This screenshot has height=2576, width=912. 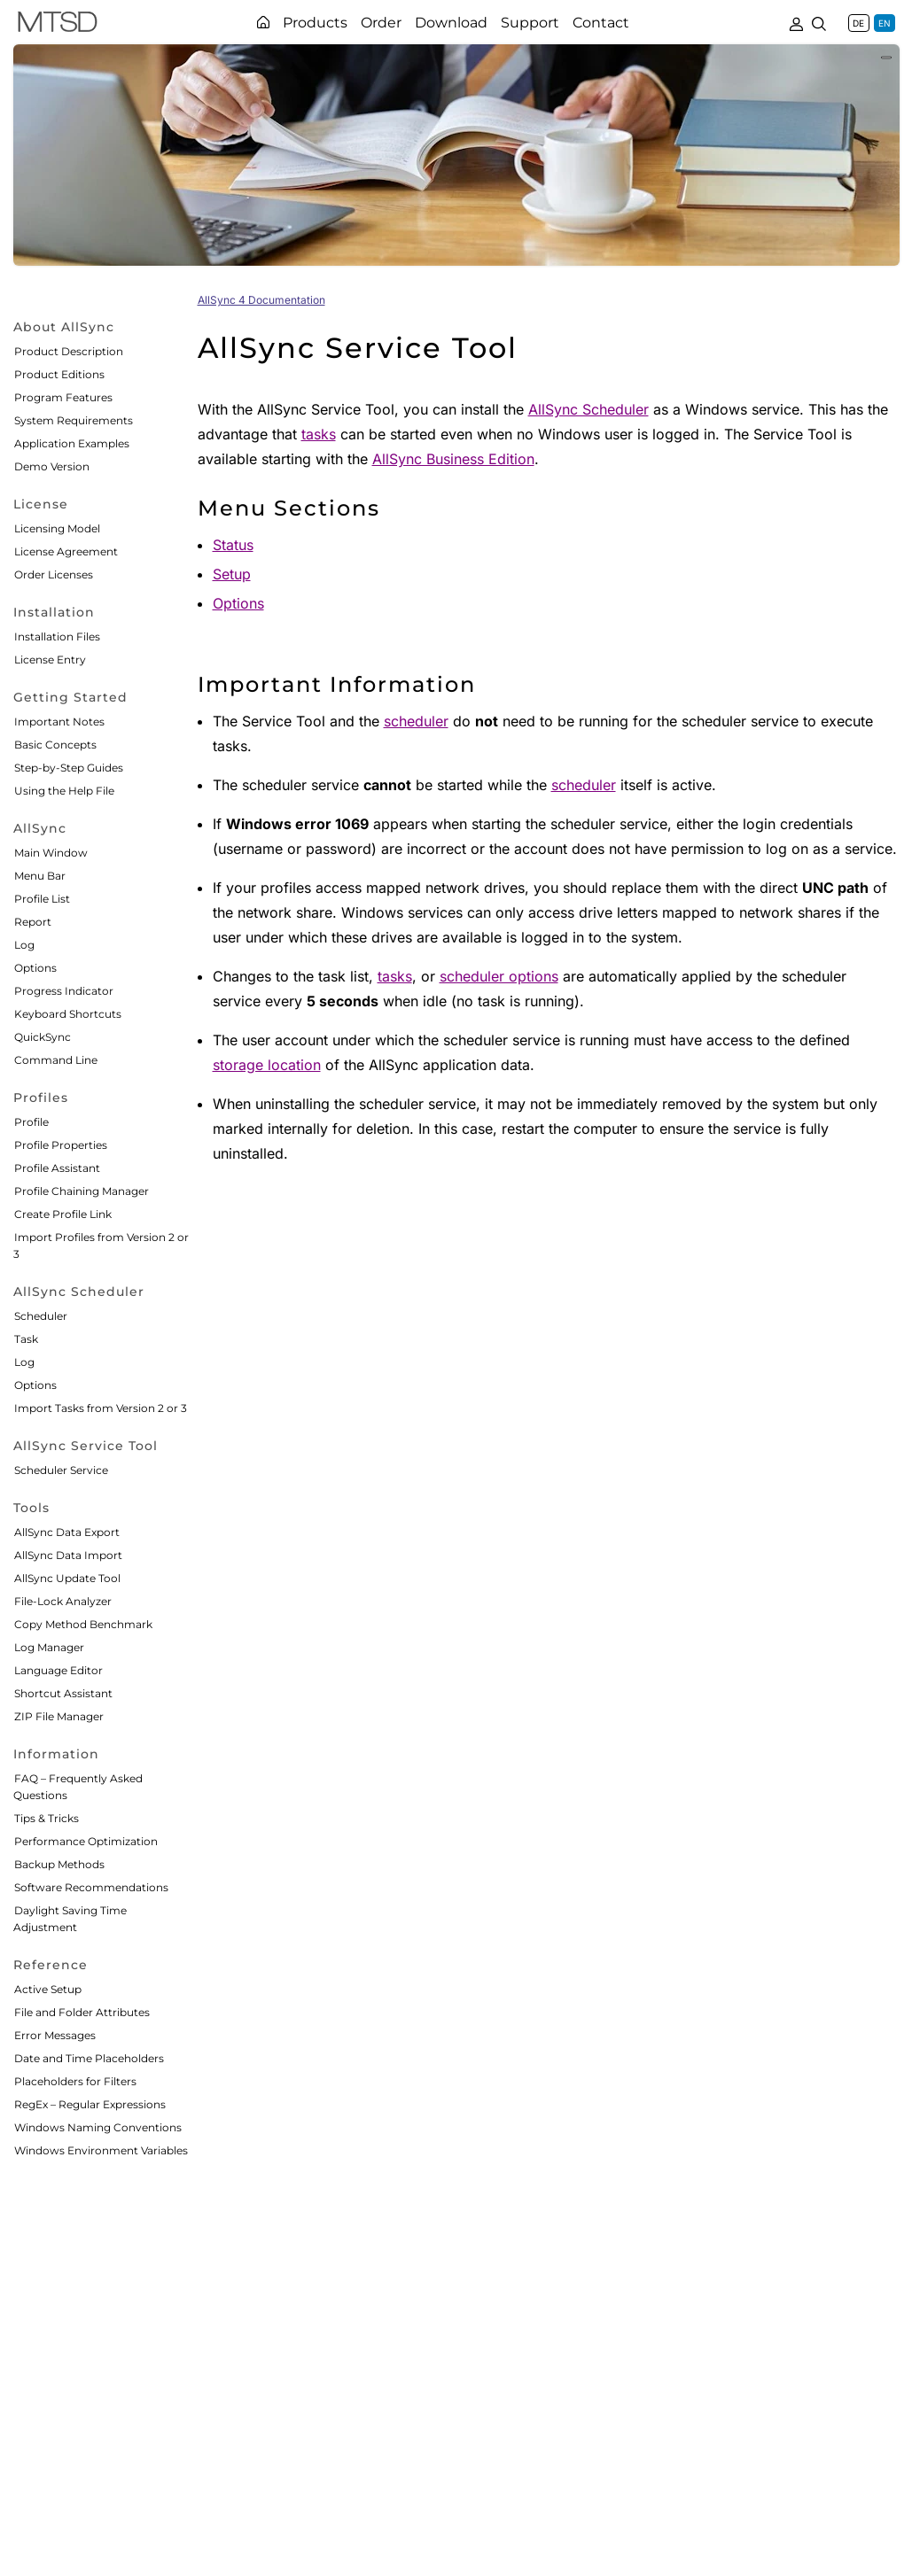 What do you see at coordinates (26, 1339) in the screenshot?
I see `Task` at bounding box center [26, 1339].